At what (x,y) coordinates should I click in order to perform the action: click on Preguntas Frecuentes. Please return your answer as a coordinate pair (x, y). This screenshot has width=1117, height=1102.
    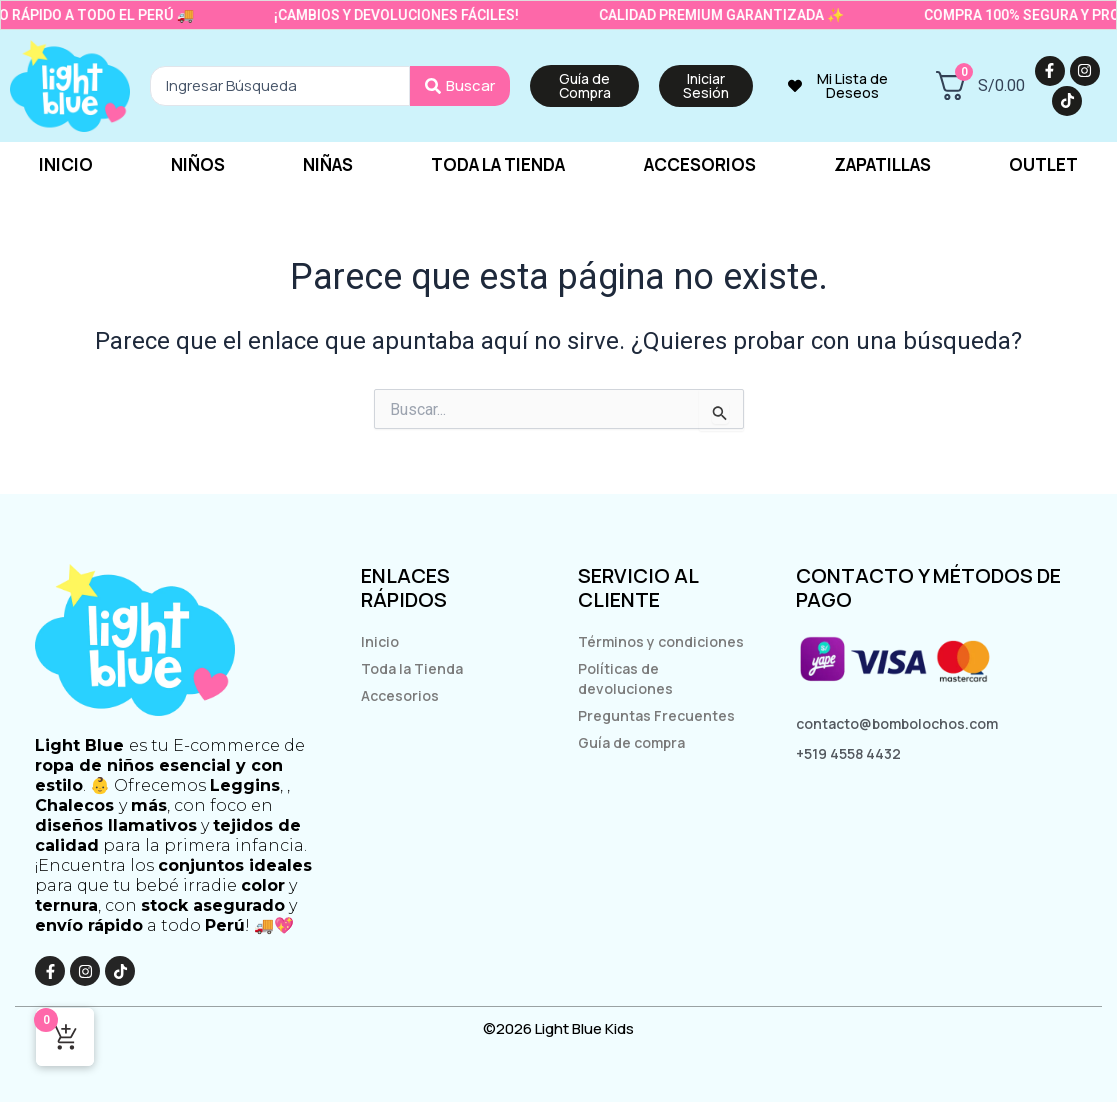
    Looking at the image, I should click on (656, 715).